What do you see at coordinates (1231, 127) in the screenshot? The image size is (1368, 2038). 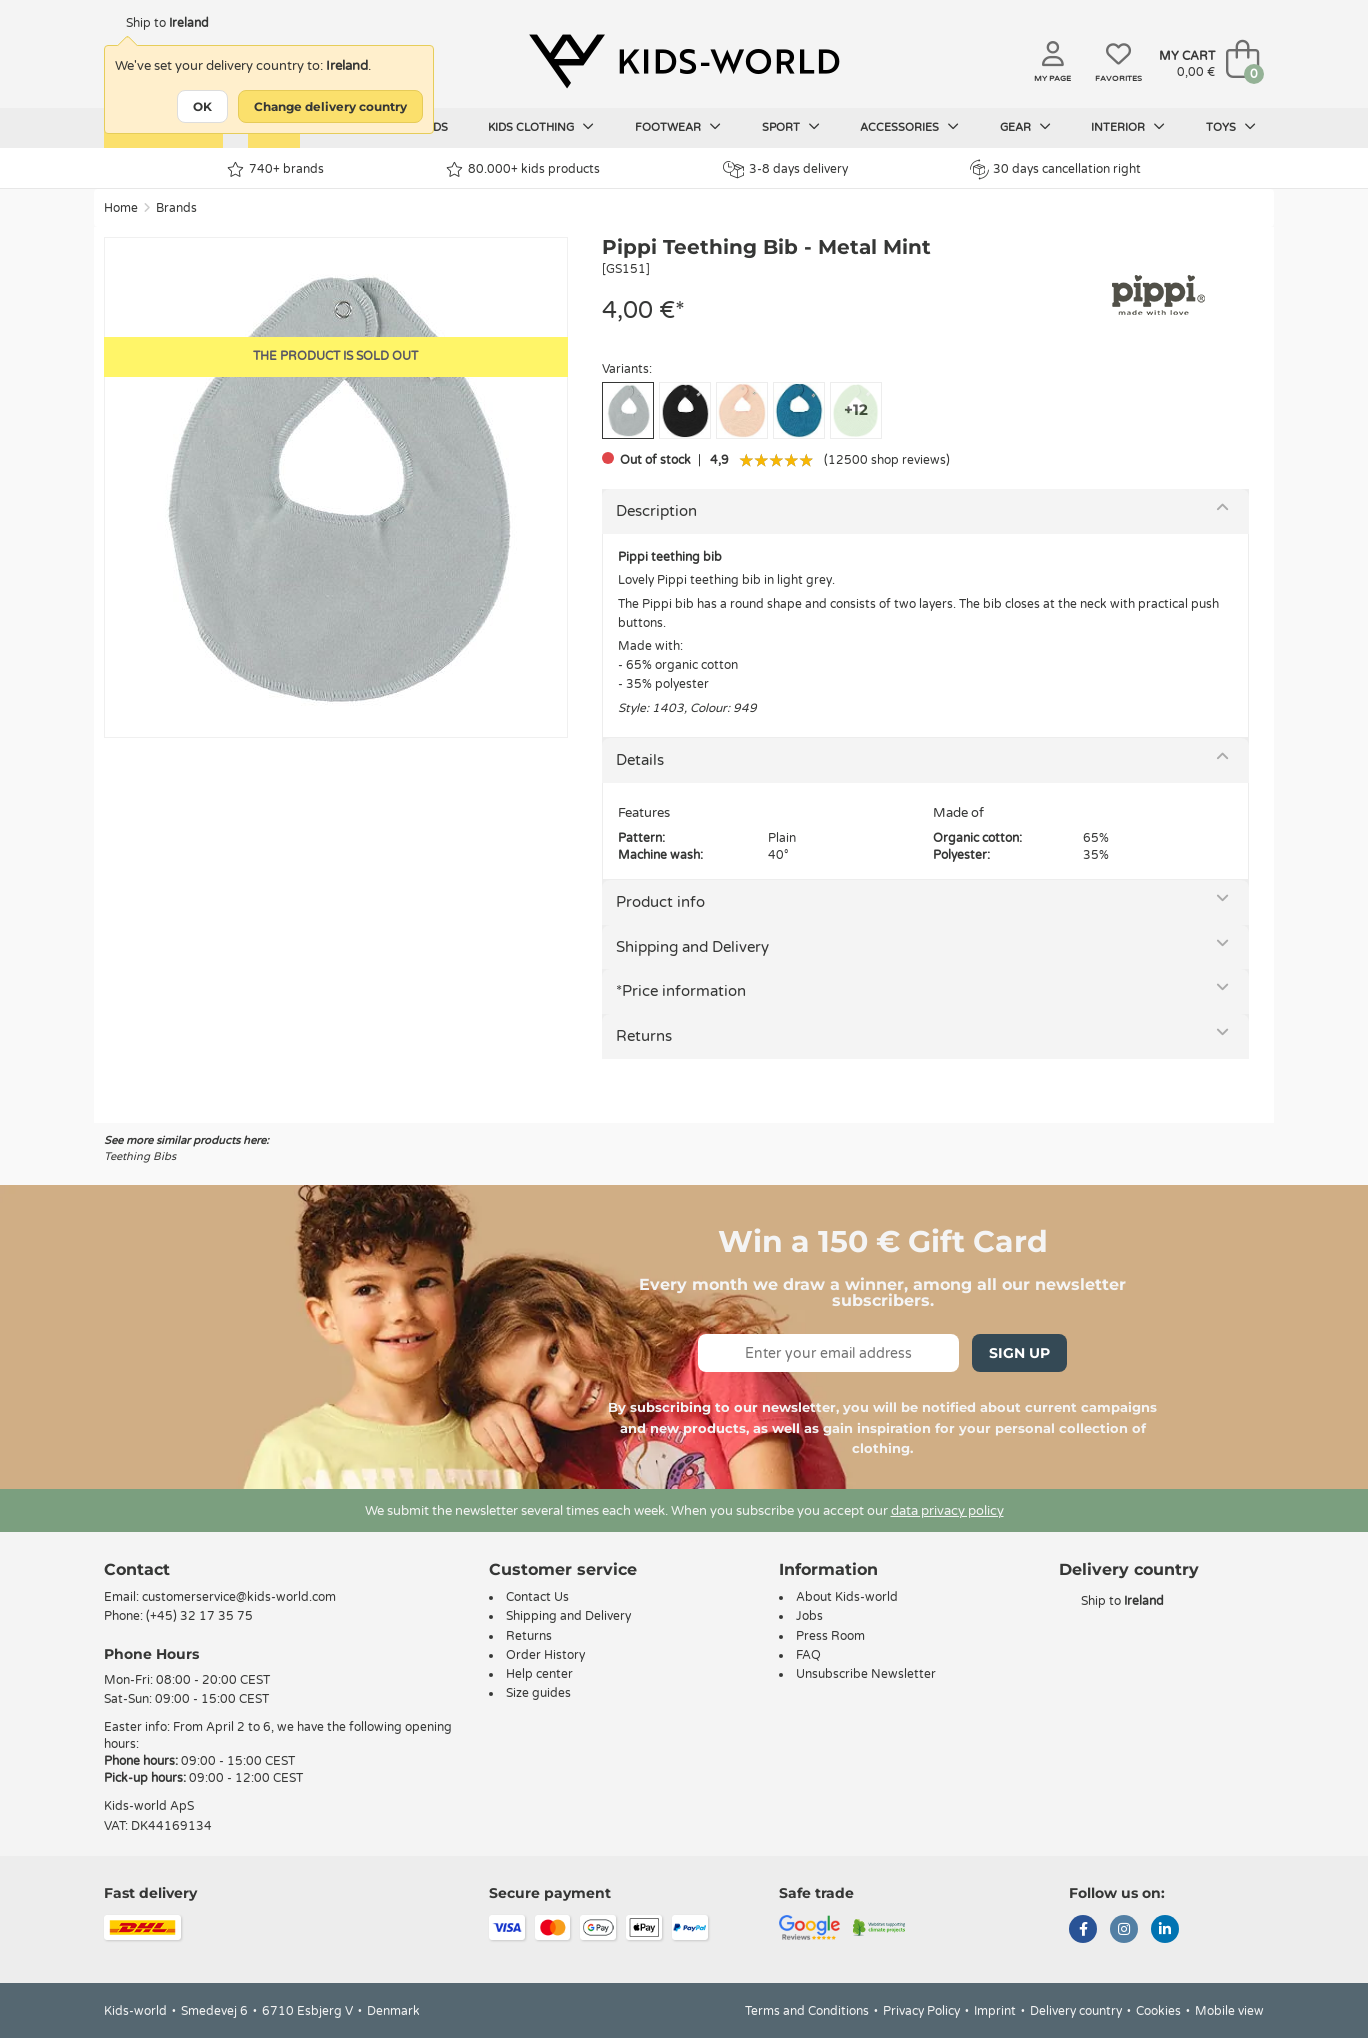 I see `Toys` at bounding box center [1231, 127].